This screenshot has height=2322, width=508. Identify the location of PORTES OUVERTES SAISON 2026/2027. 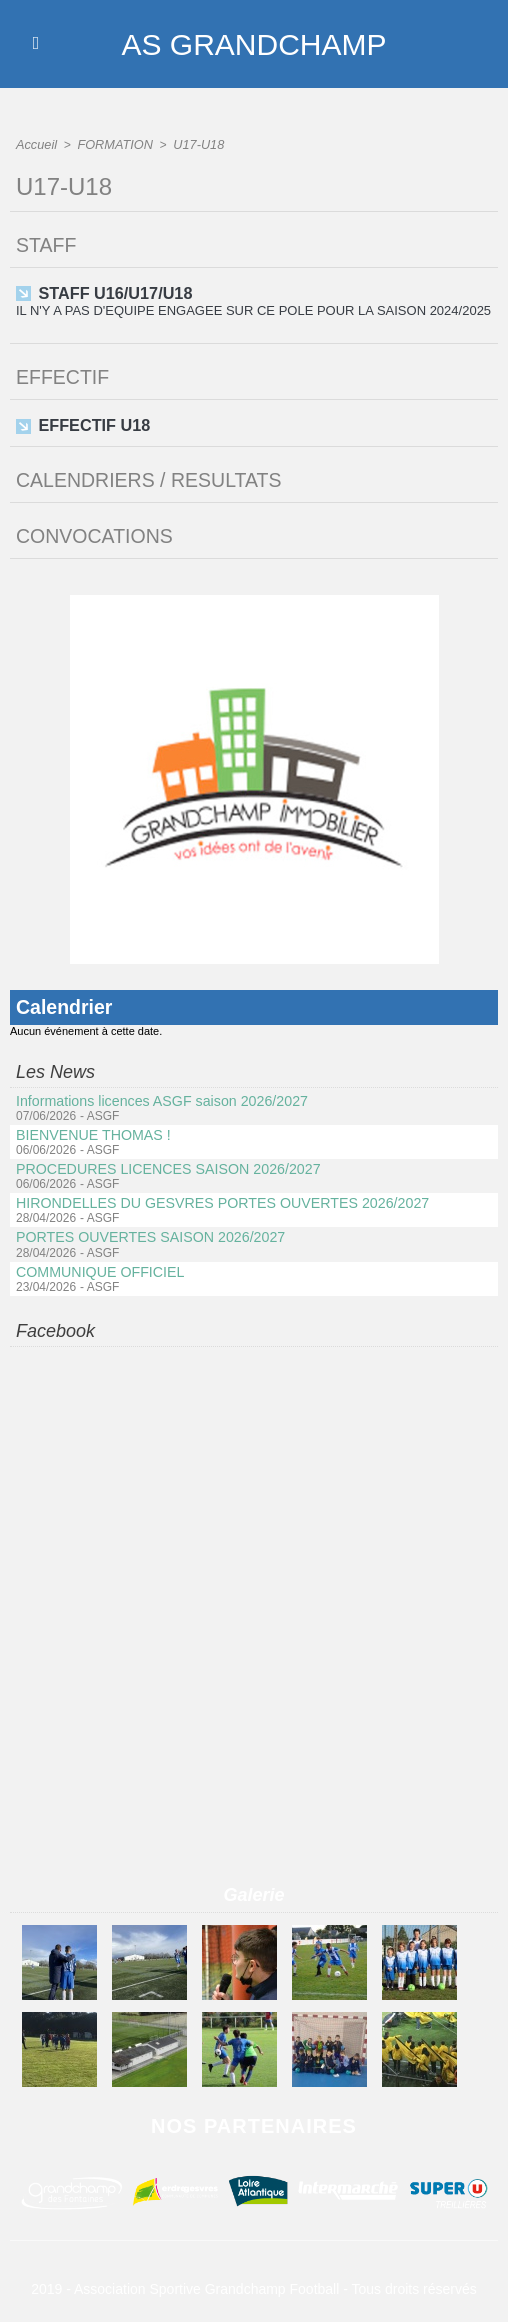
(148, 1234).